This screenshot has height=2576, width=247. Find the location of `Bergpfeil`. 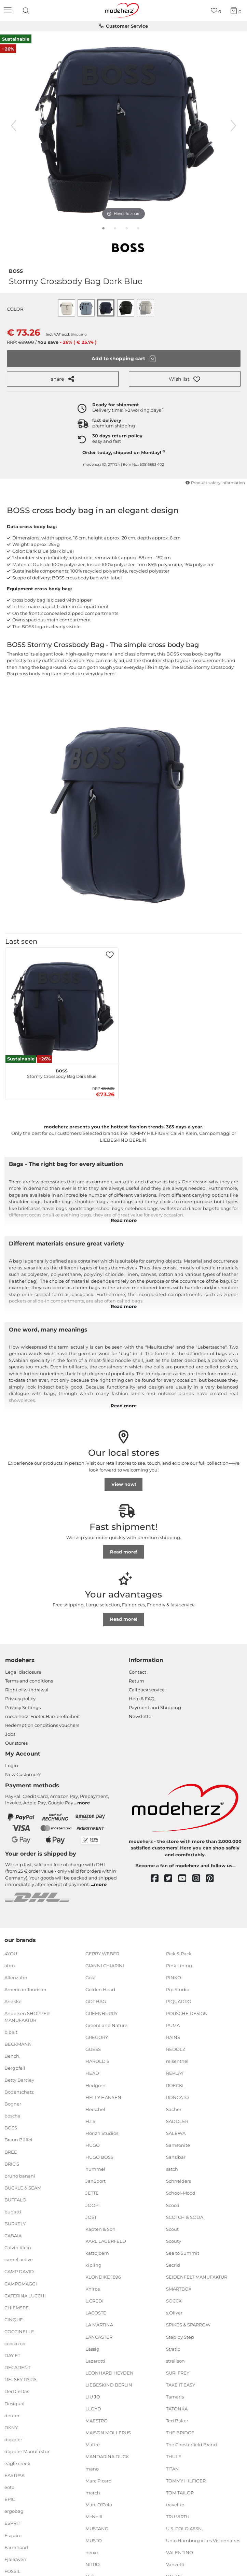

Bergpfeil is located at coordinates (14, 2068).